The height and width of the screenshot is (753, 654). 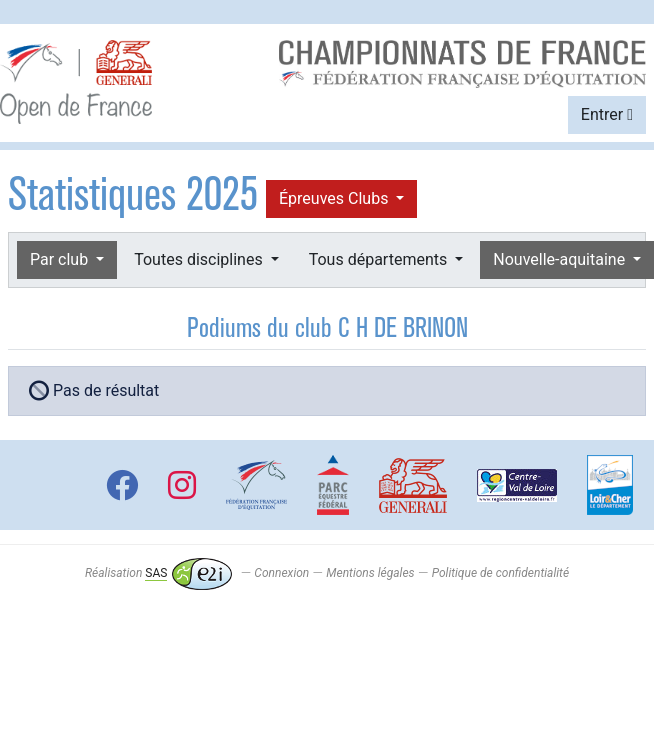 I want to click on Mentions légales, so click(x=370, y=573).